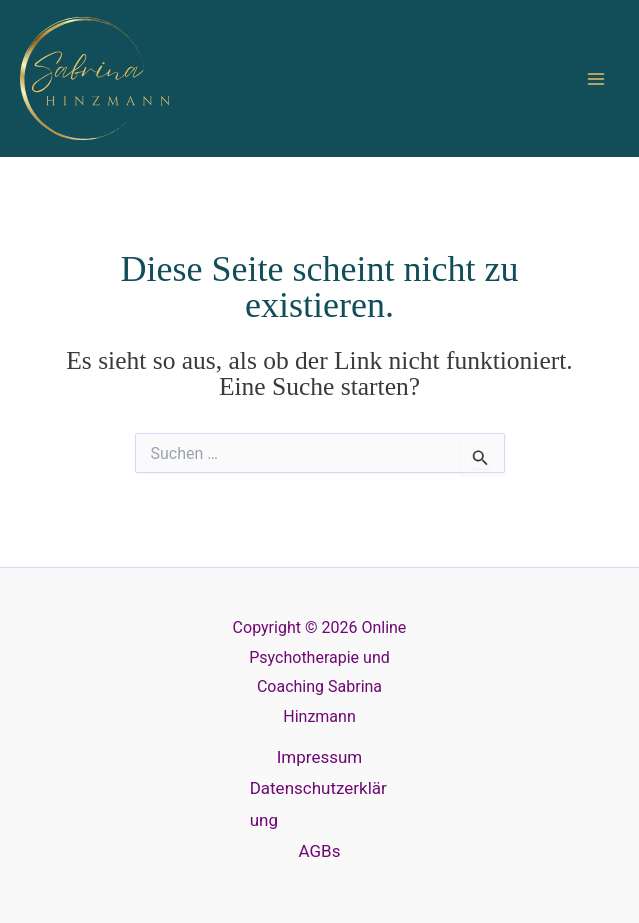  I want to click on [Main menu toggle], so click(597, 79).